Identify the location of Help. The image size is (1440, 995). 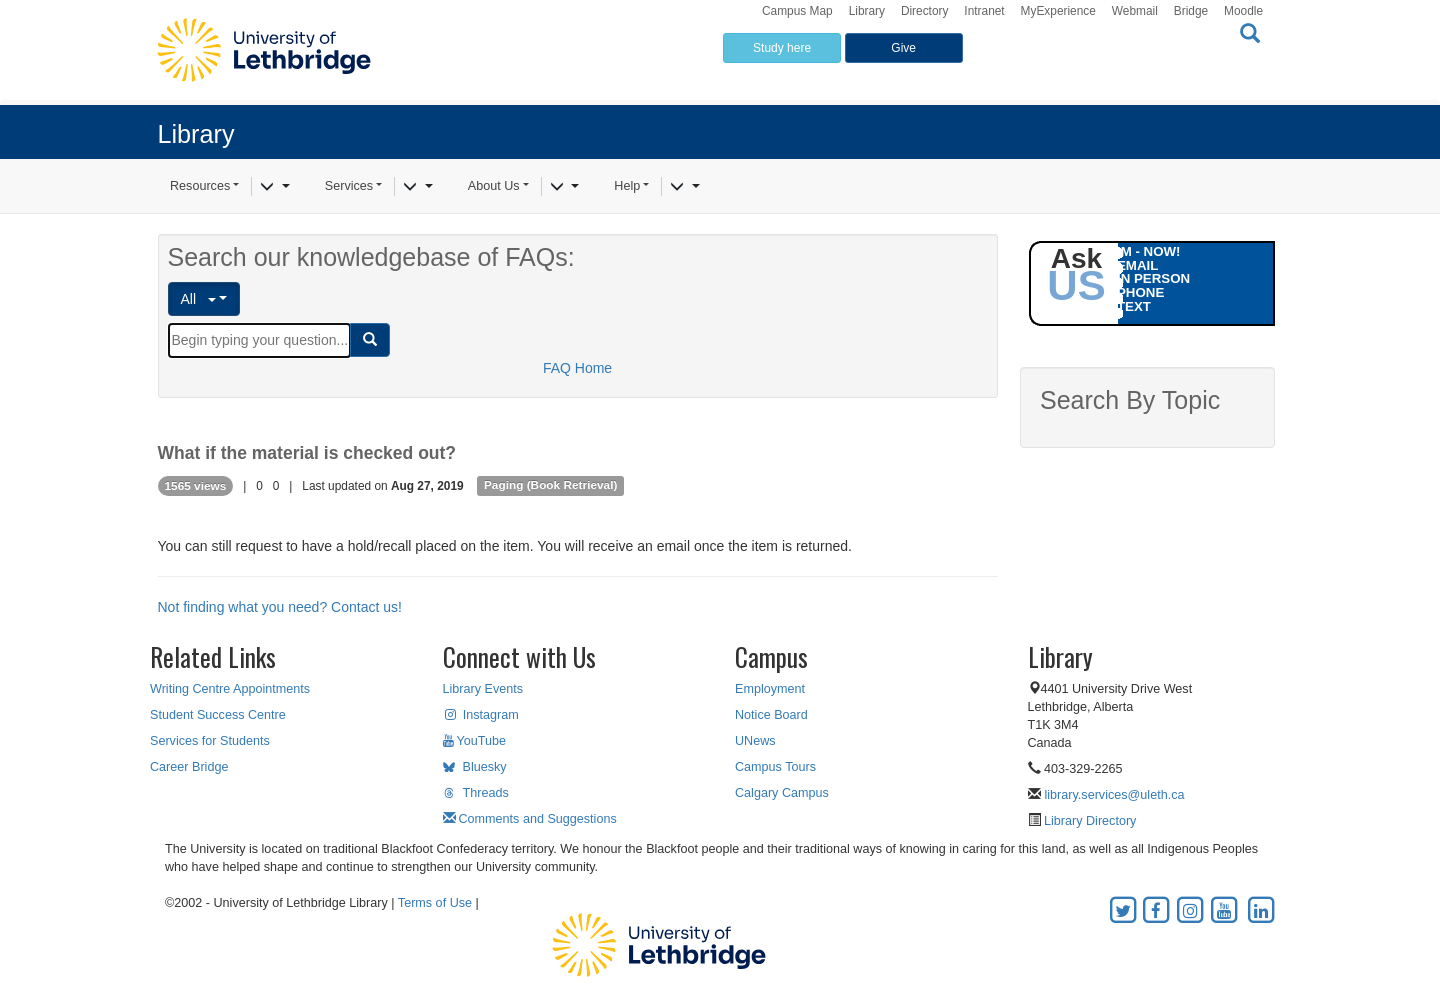
(627, 186).